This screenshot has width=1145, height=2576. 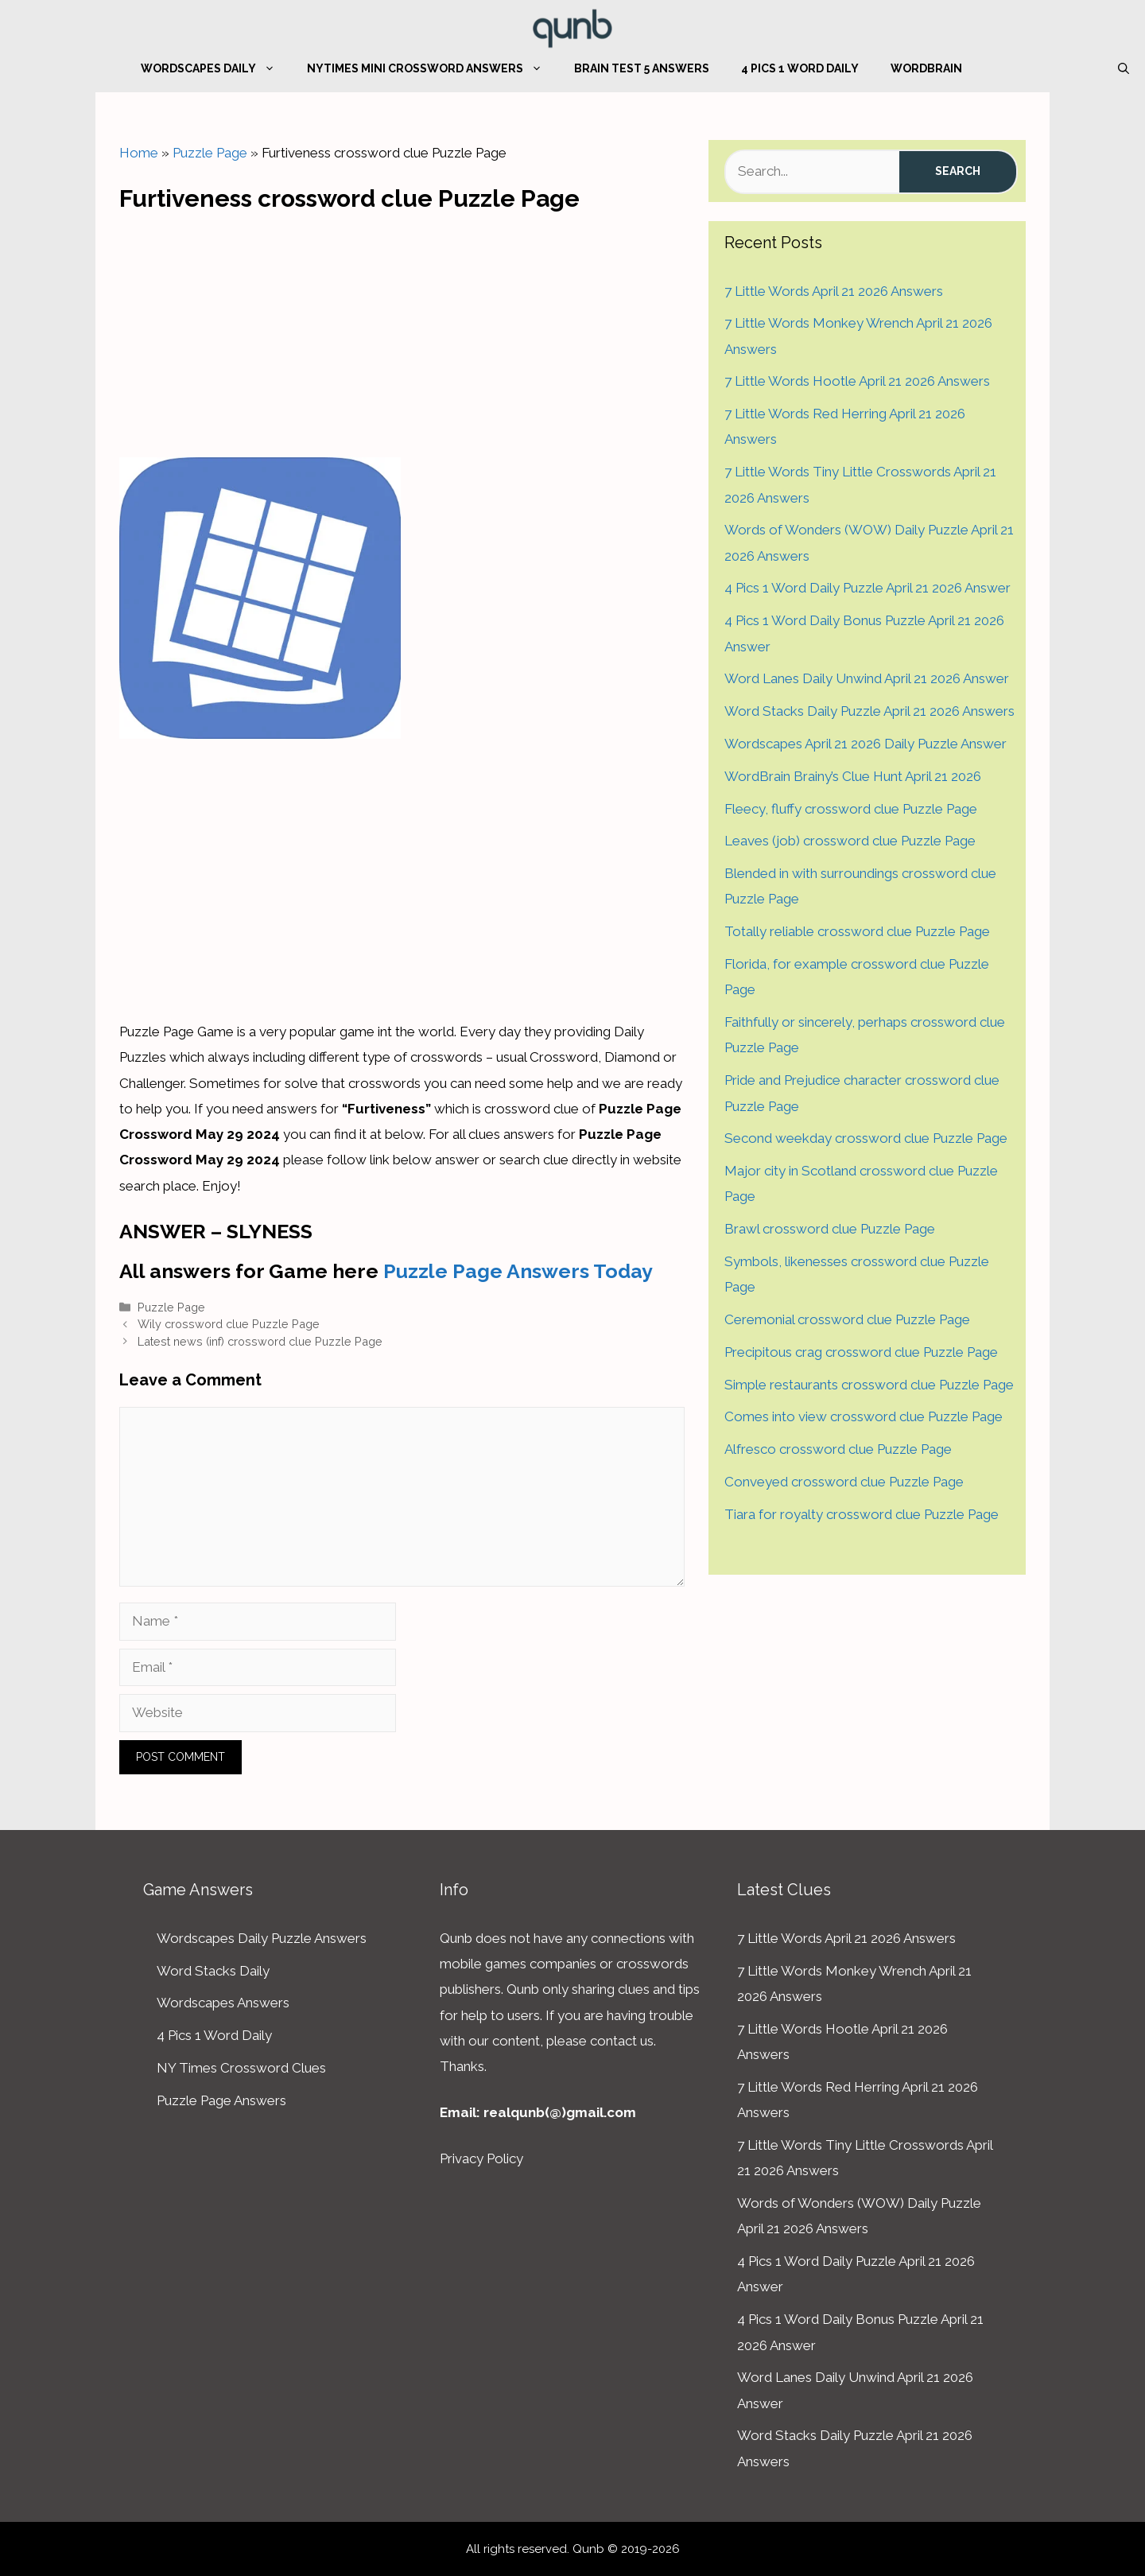 What do you see at coordinates (800, 68) in the screenshot?
I see `4 Pics 1 Word Daily` at bounding box center [800, 68].